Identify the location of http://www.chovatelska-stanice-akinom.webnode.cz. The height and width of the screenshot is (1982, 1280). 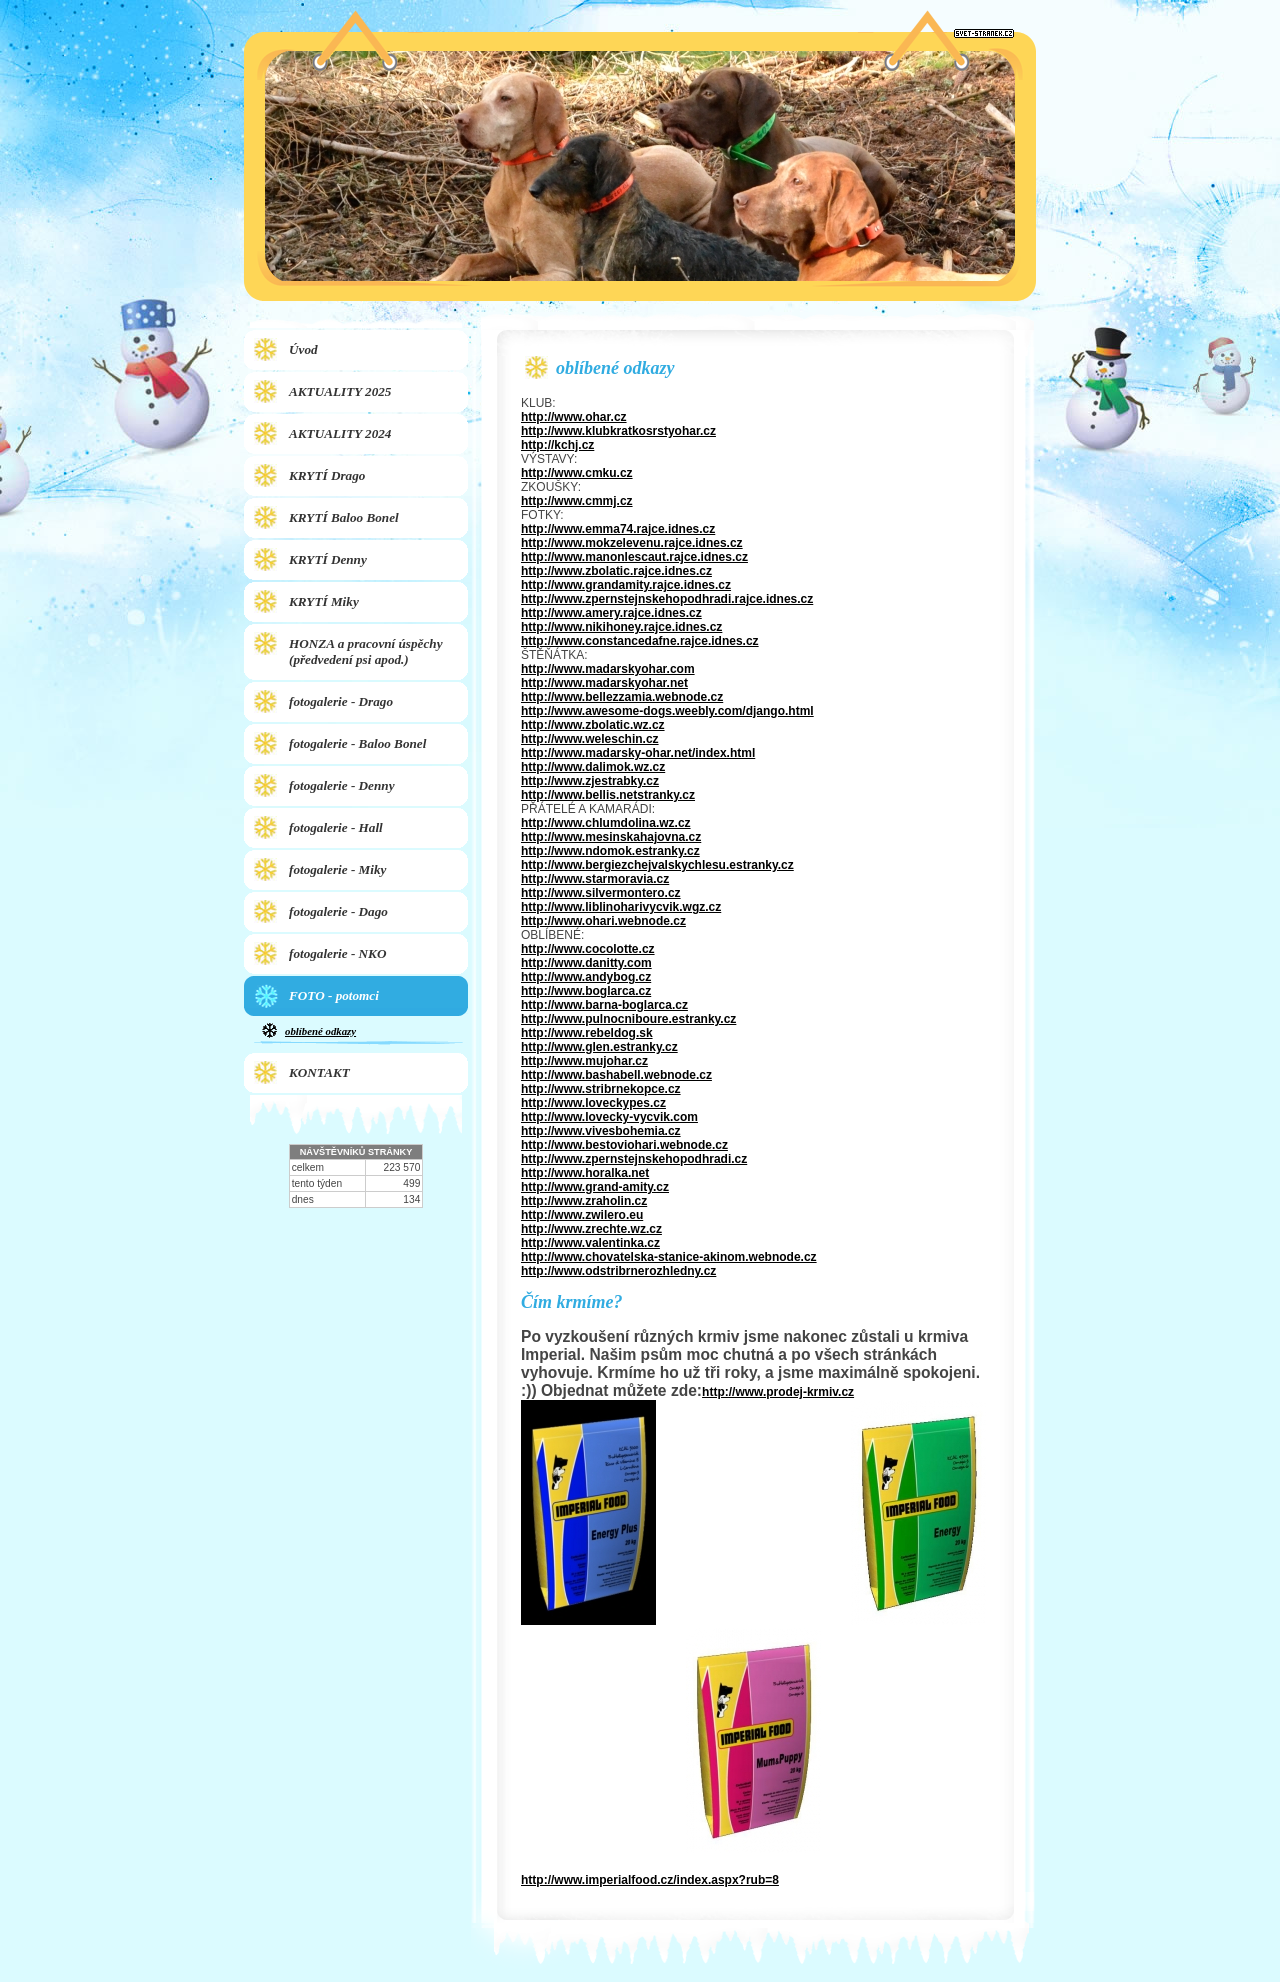
(669, 1257).